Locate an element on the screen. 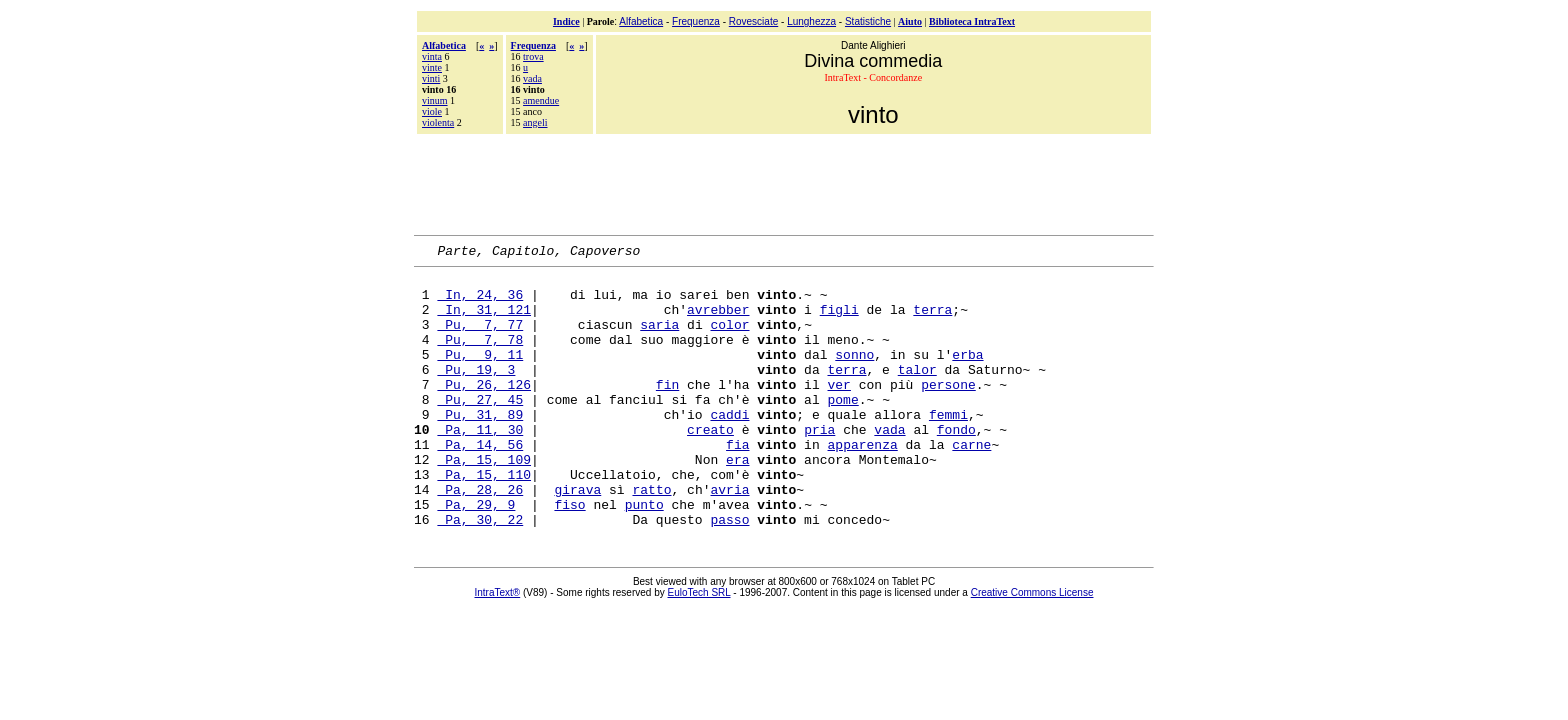  angeli is located at coordinates (535, 122).